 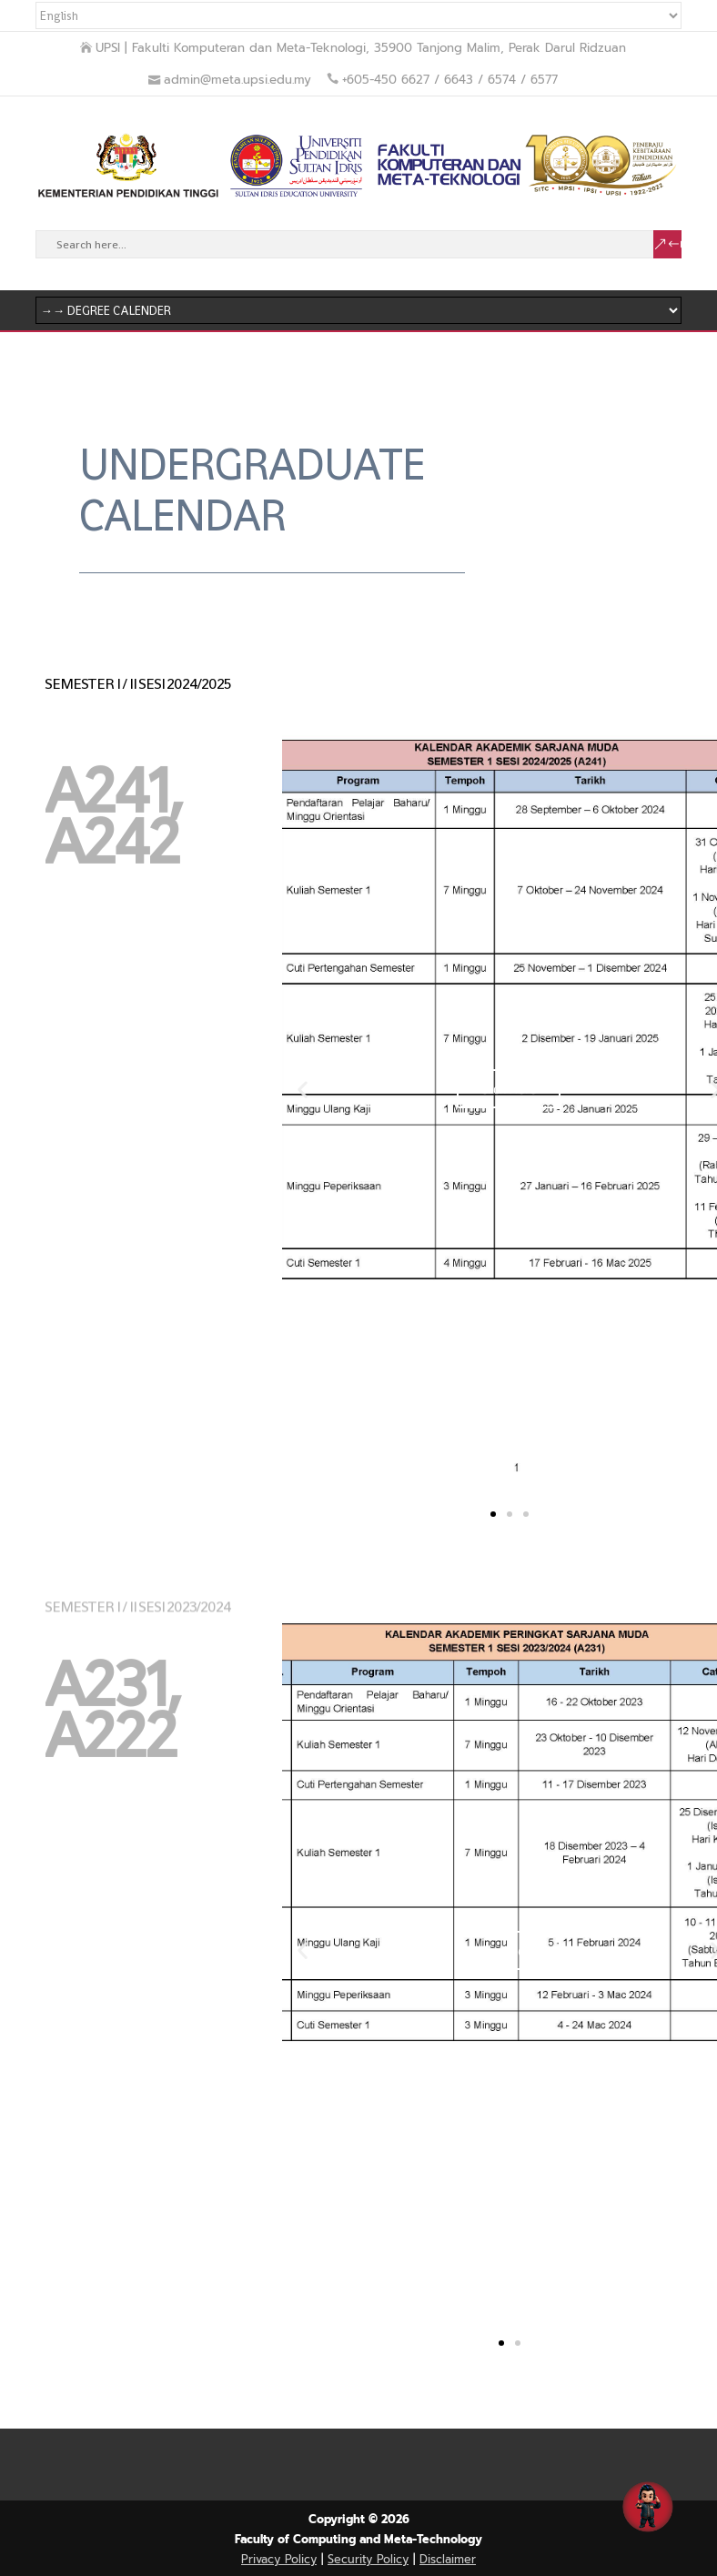 What do you see at coordinates (368, 2559) in the screenshot?
I see `Security Policy` at bounding box center [368, 2559].